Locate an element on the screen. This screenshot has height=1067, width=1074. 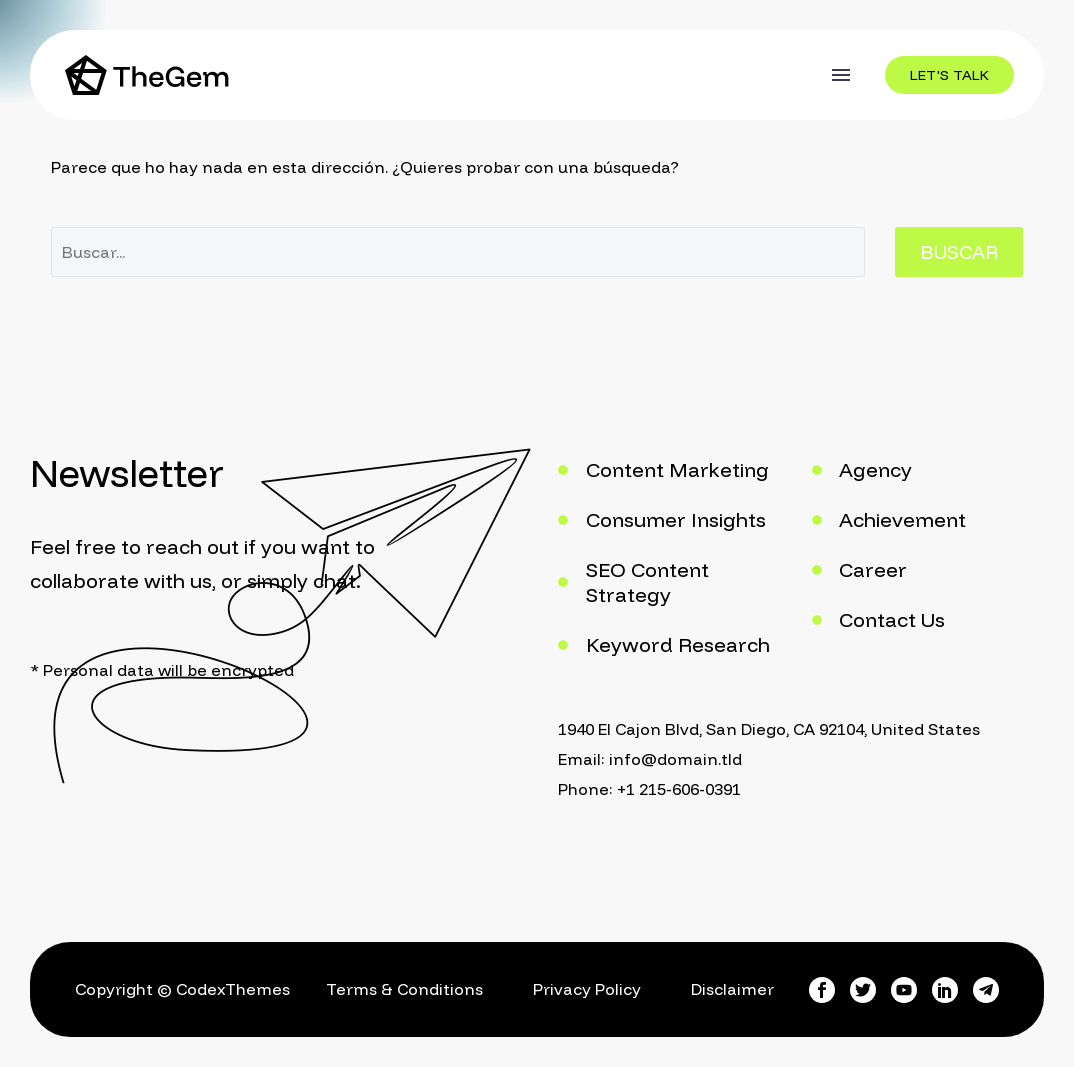
[Buscar] is located at coordinates (458, 252).